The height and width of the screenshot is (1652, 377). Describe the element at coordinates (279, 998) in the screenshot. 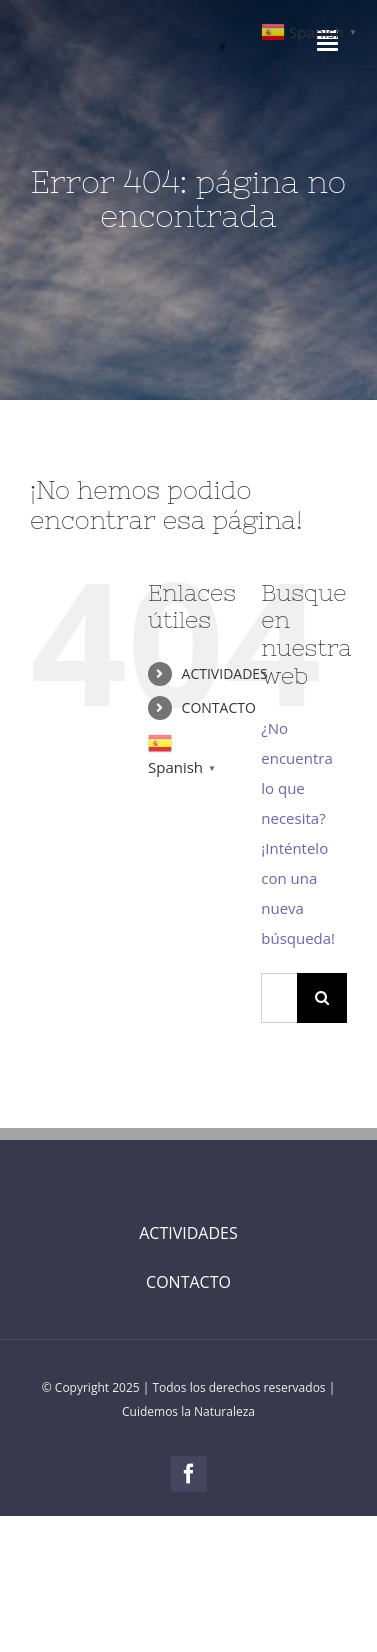

I see `[Buscar...]` at that location.